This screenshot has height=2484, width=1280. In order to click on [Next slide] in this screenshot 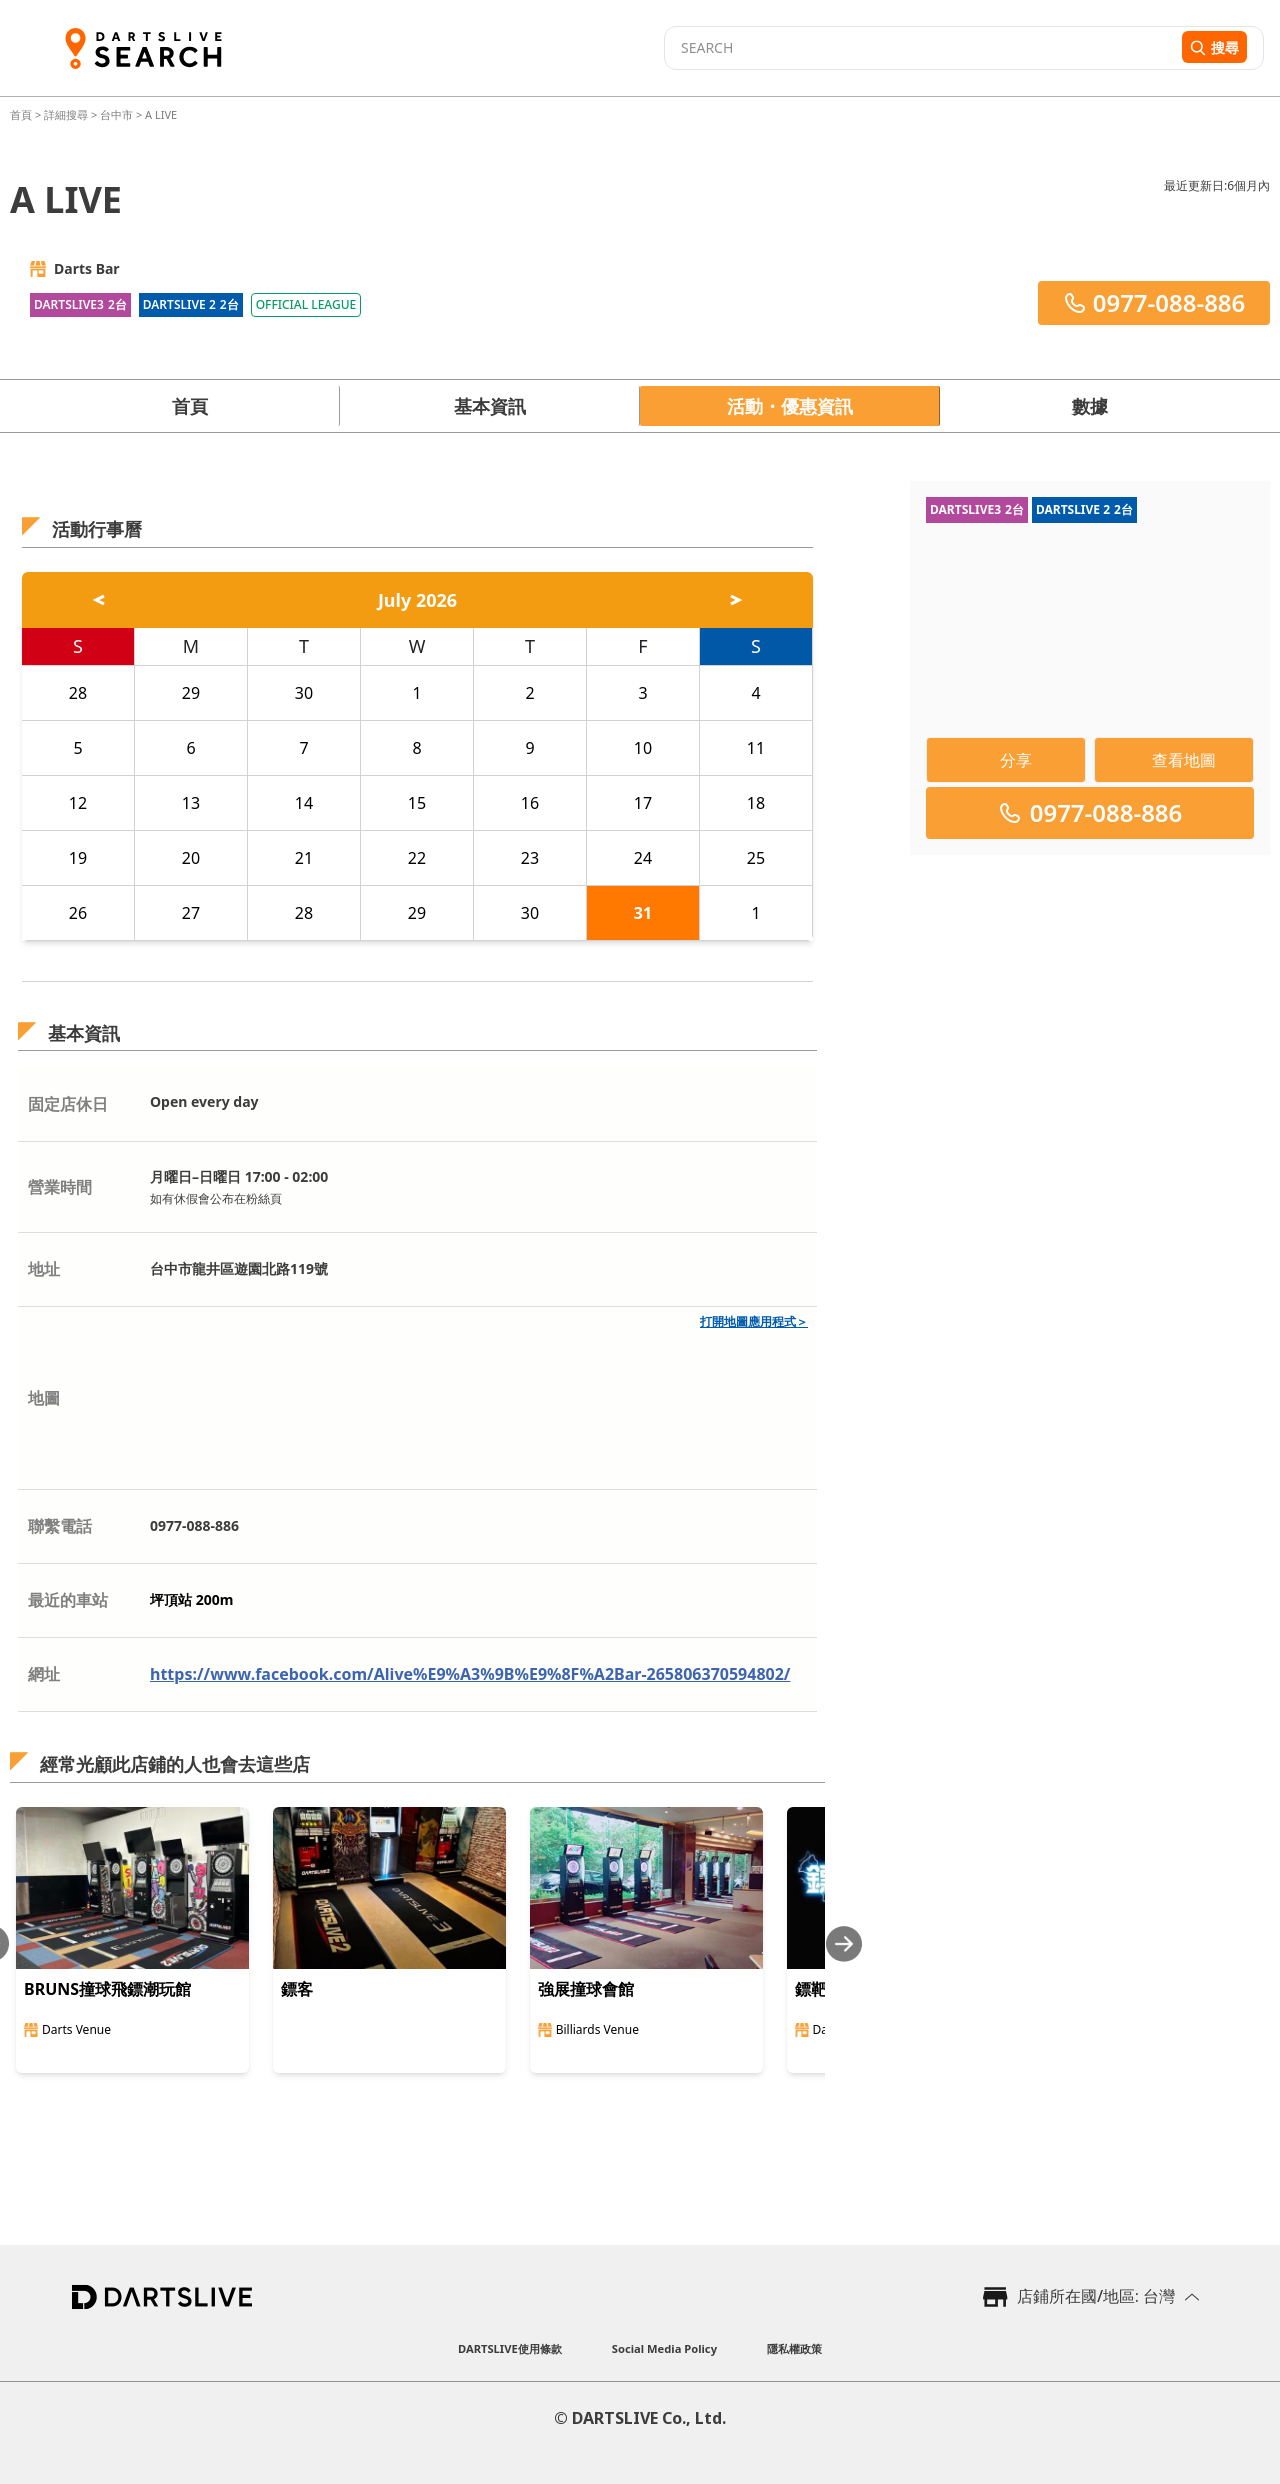, I will do `click(844, 1943)`.